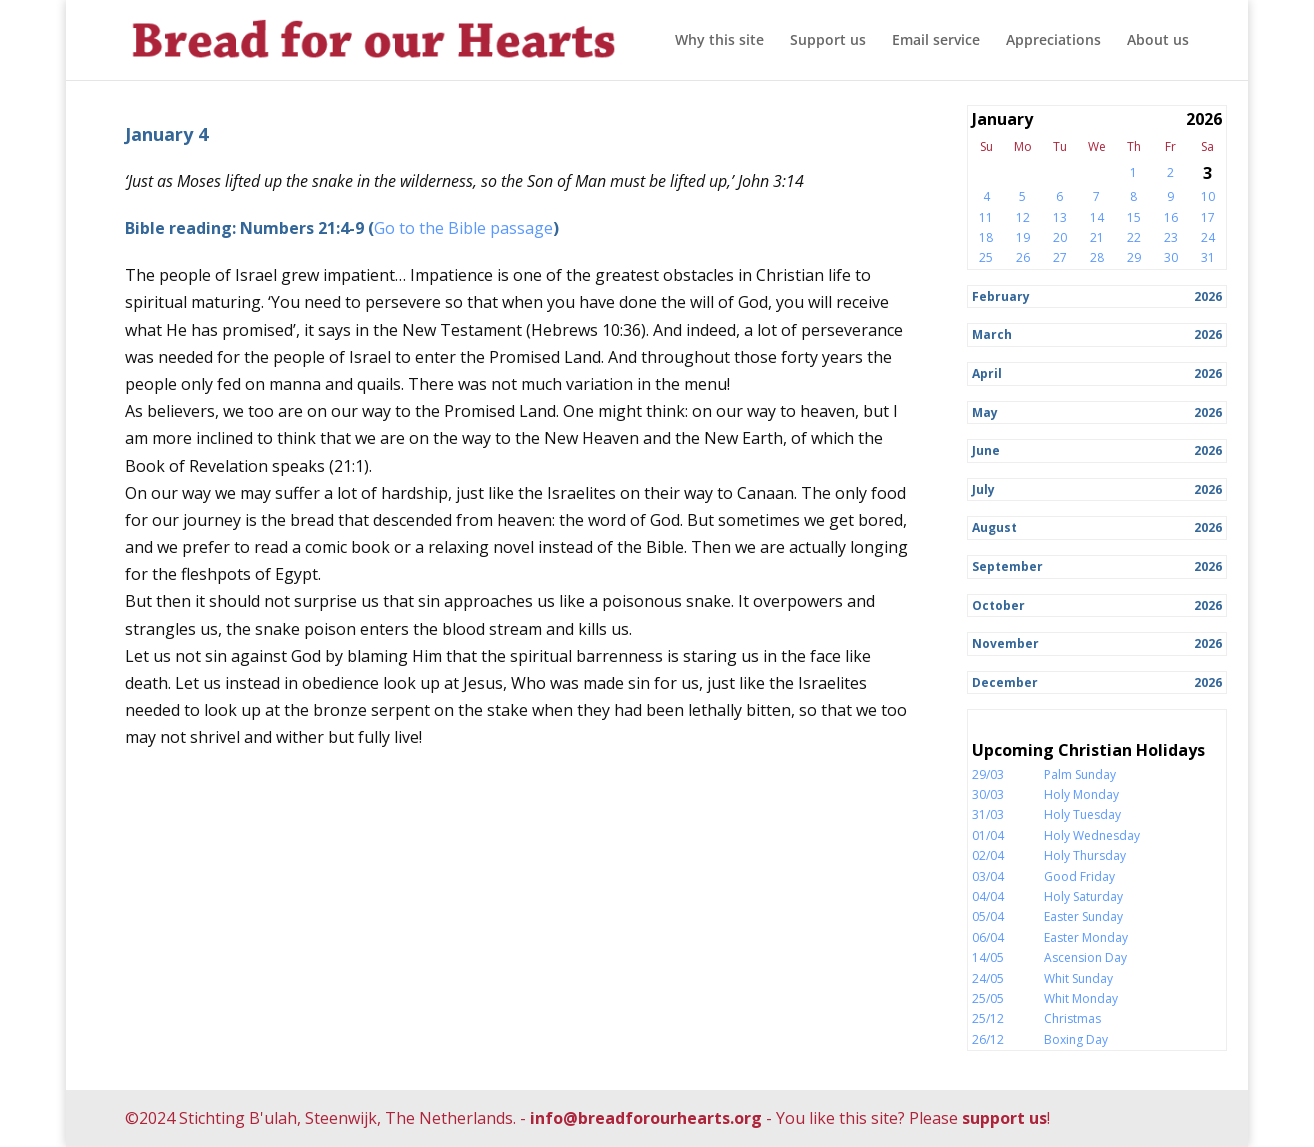  I want to click on Why this site, so click(719, 41).